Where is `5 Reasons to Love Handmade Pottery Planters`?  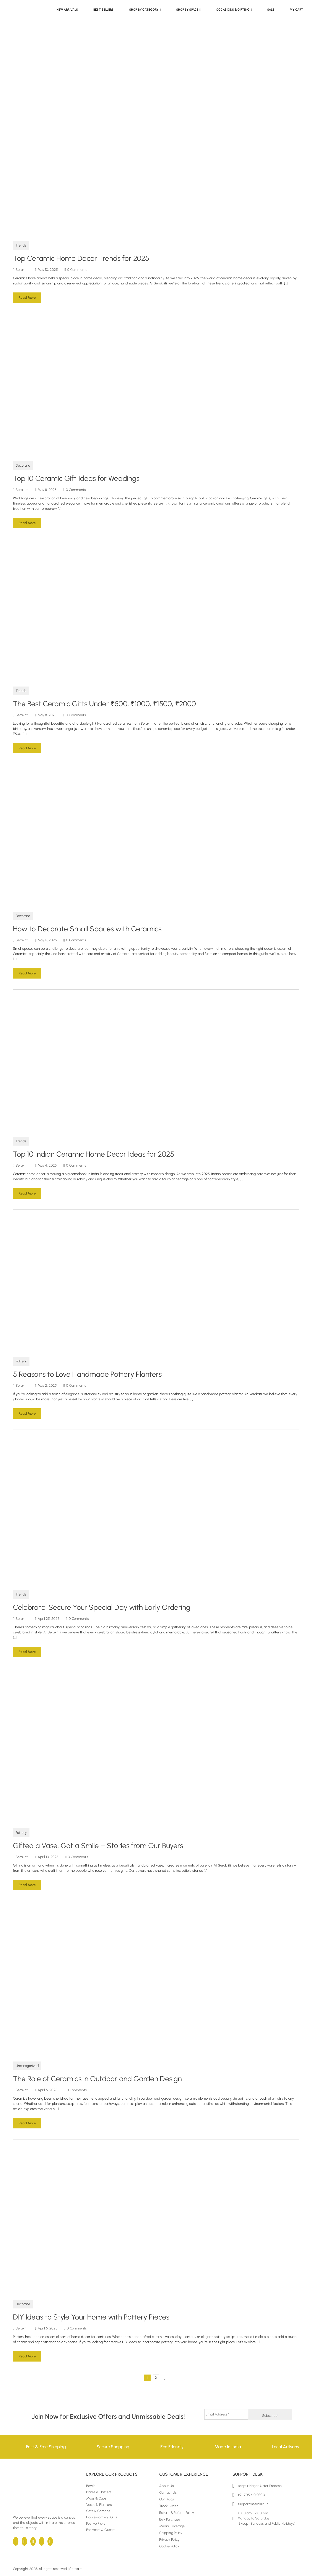 5 Reasons to Love Handmade Pottery Planters is located at coordinates (87, 1374).